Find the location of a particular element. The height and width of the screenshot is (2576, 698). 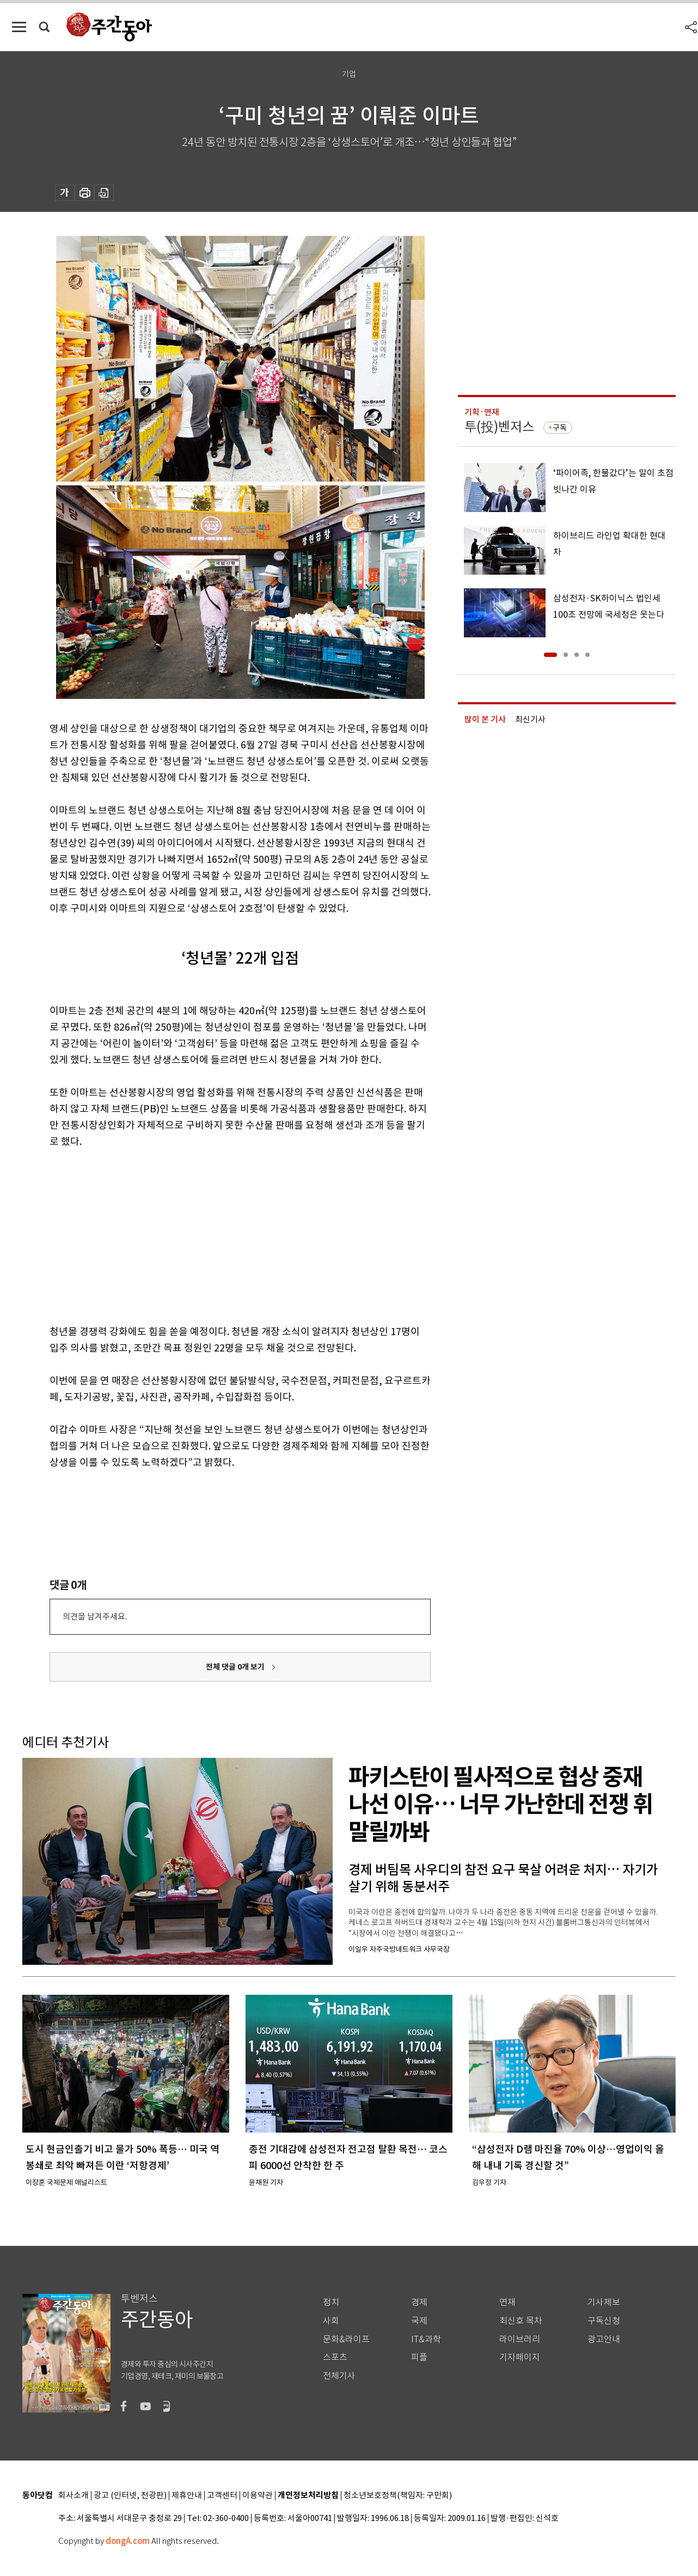

고객센터 is located at coordinates (222, 2495).